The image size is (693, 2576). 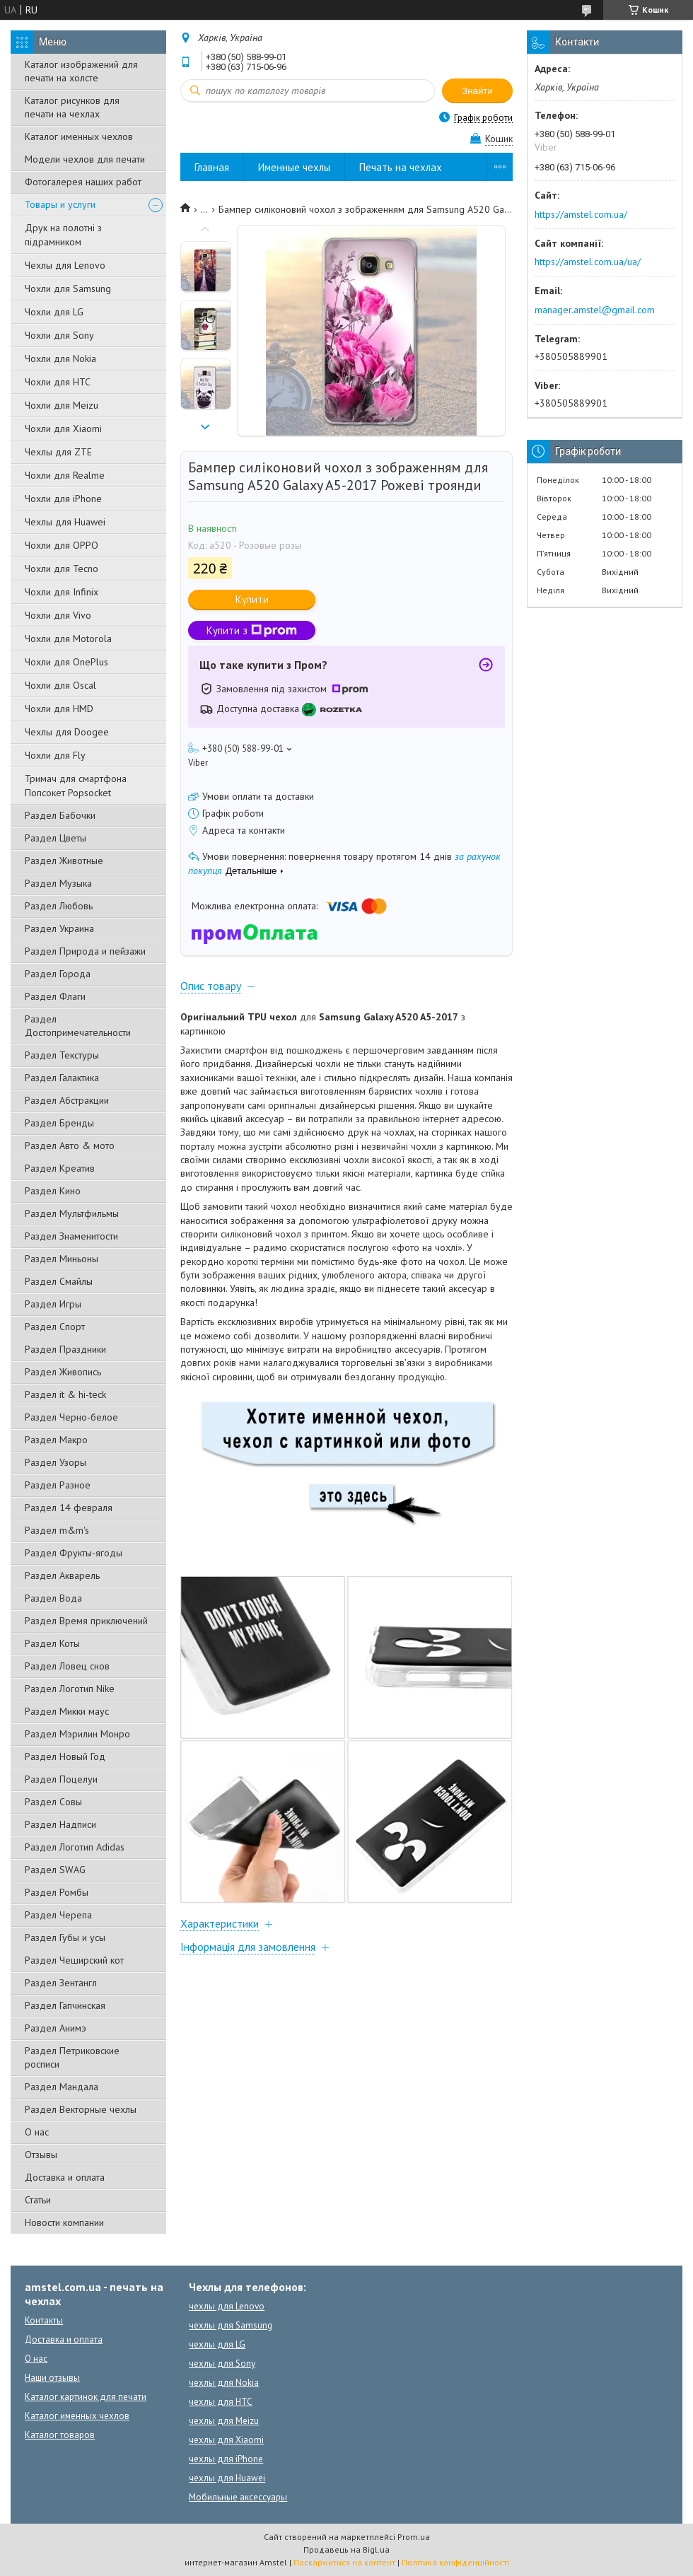 I want to click on Чохли для LG, so click(x=54, y=311).